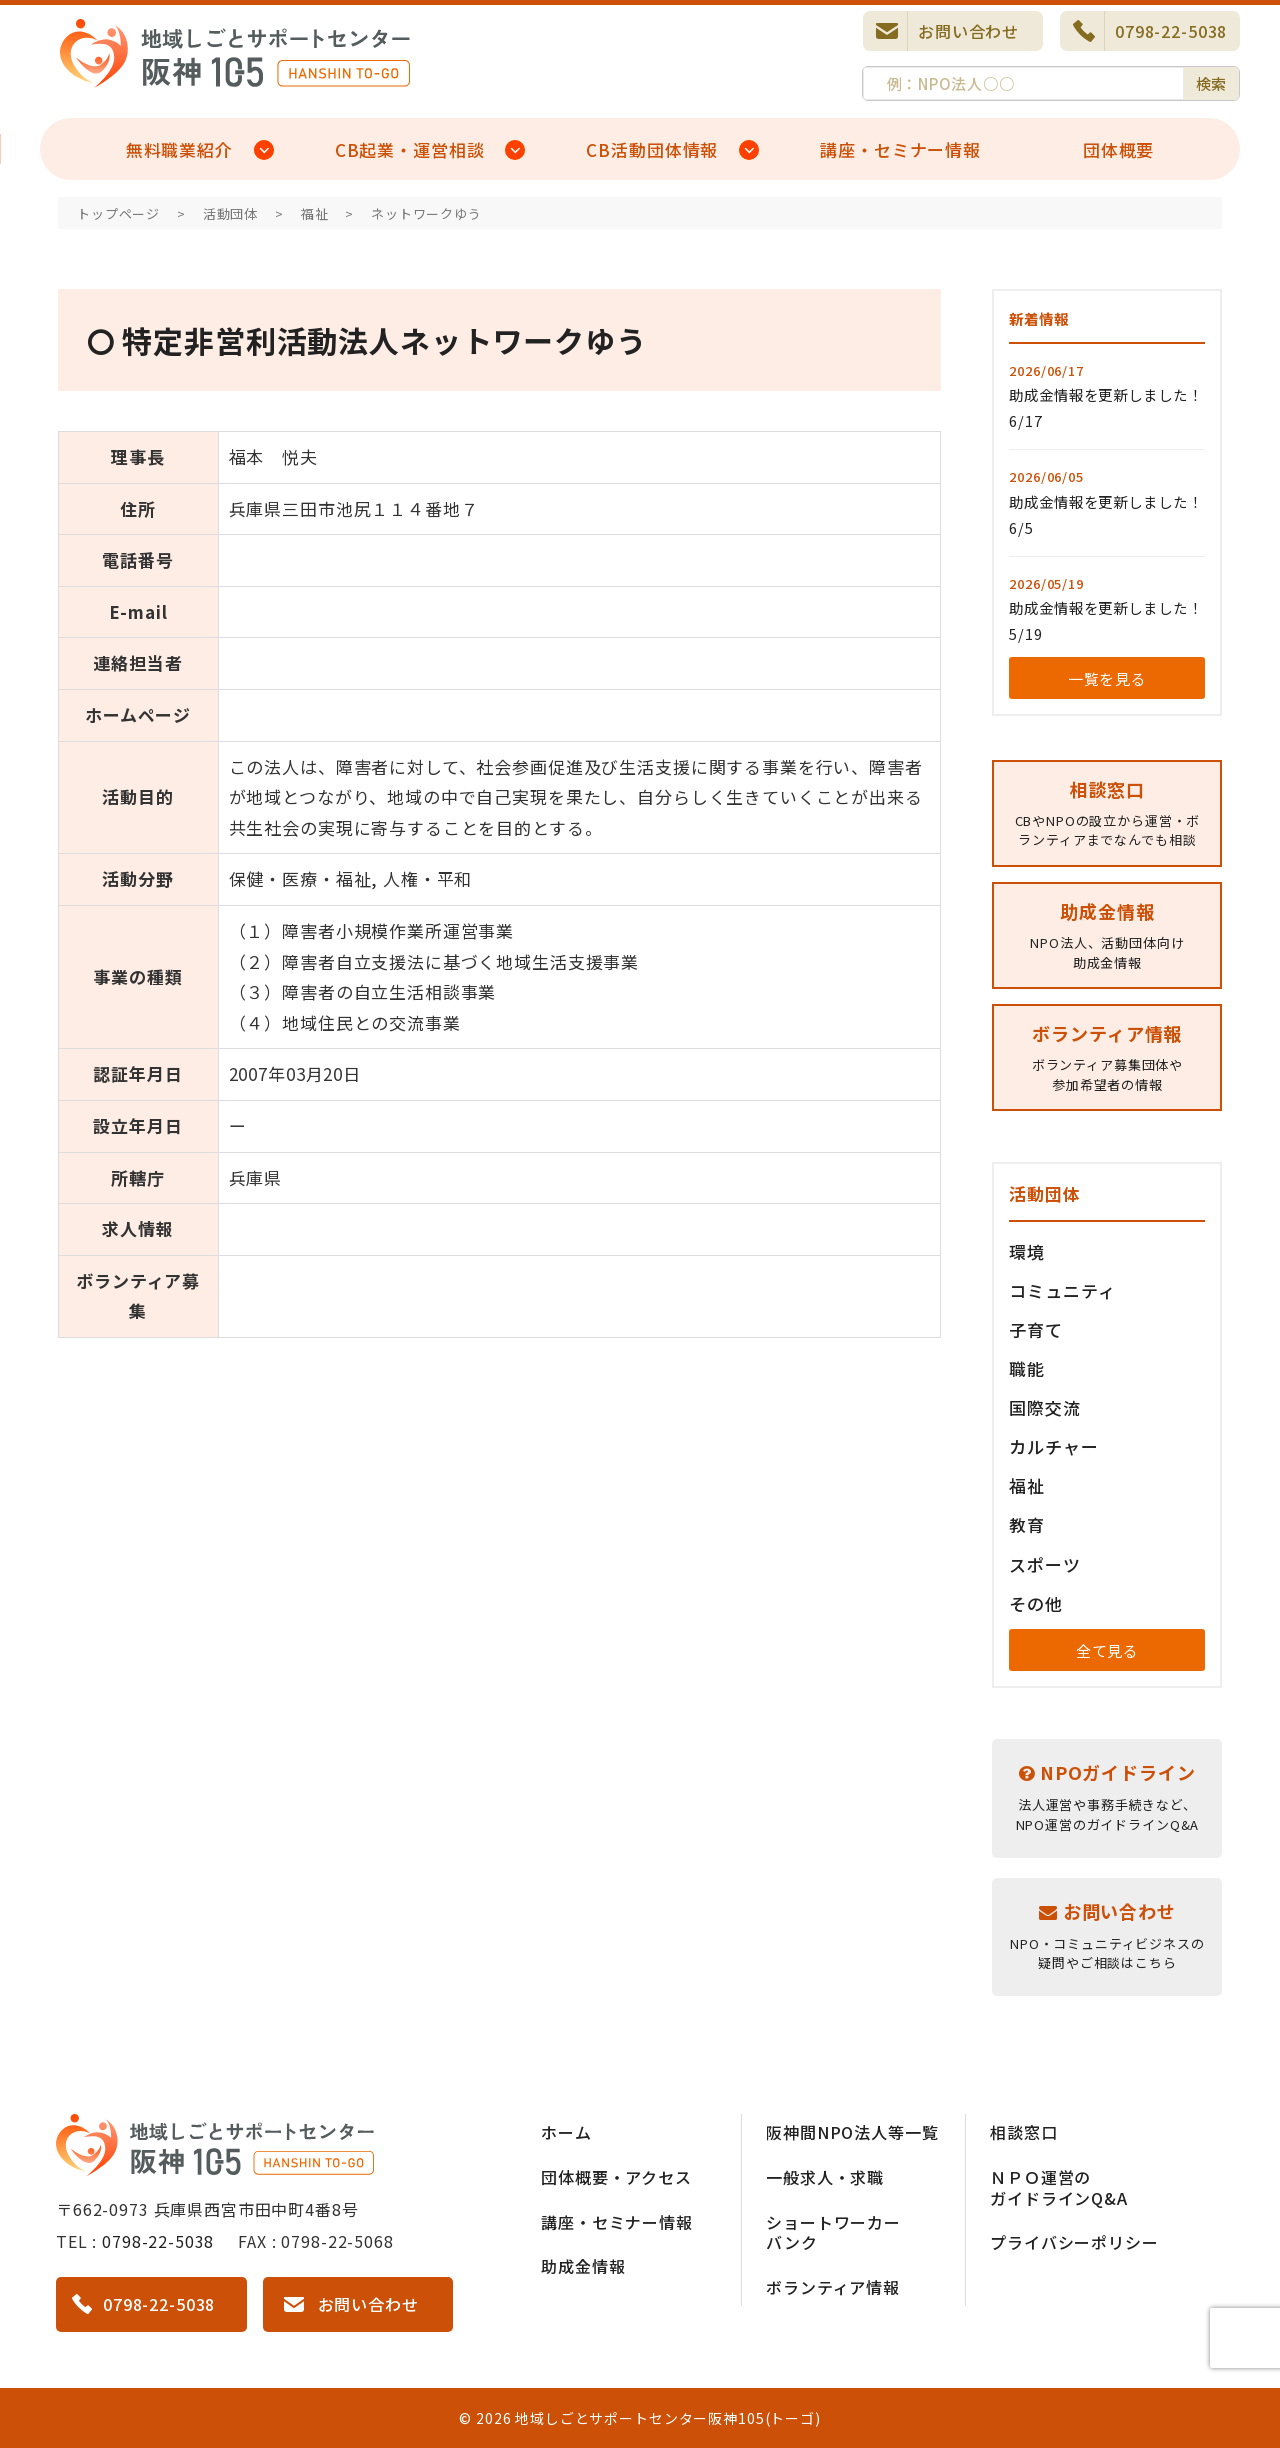  Describe the element at coordinates (616, 2177) in the screenshot. I see `団体概要・アクセス` at that location.